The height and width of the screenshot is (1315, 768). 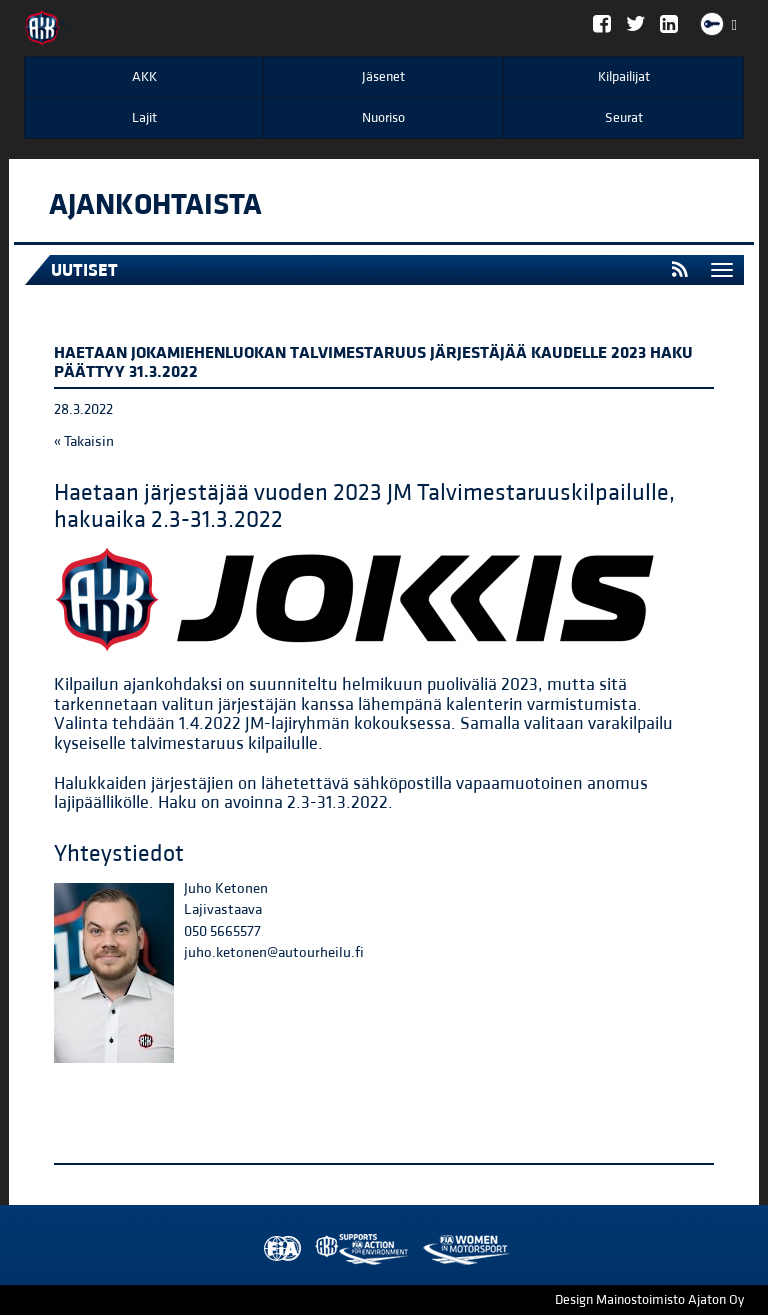 What do you see at coordinates (84, 441) in the screenshot?
I see `« Takaisin` at bounding box center [84, 441].